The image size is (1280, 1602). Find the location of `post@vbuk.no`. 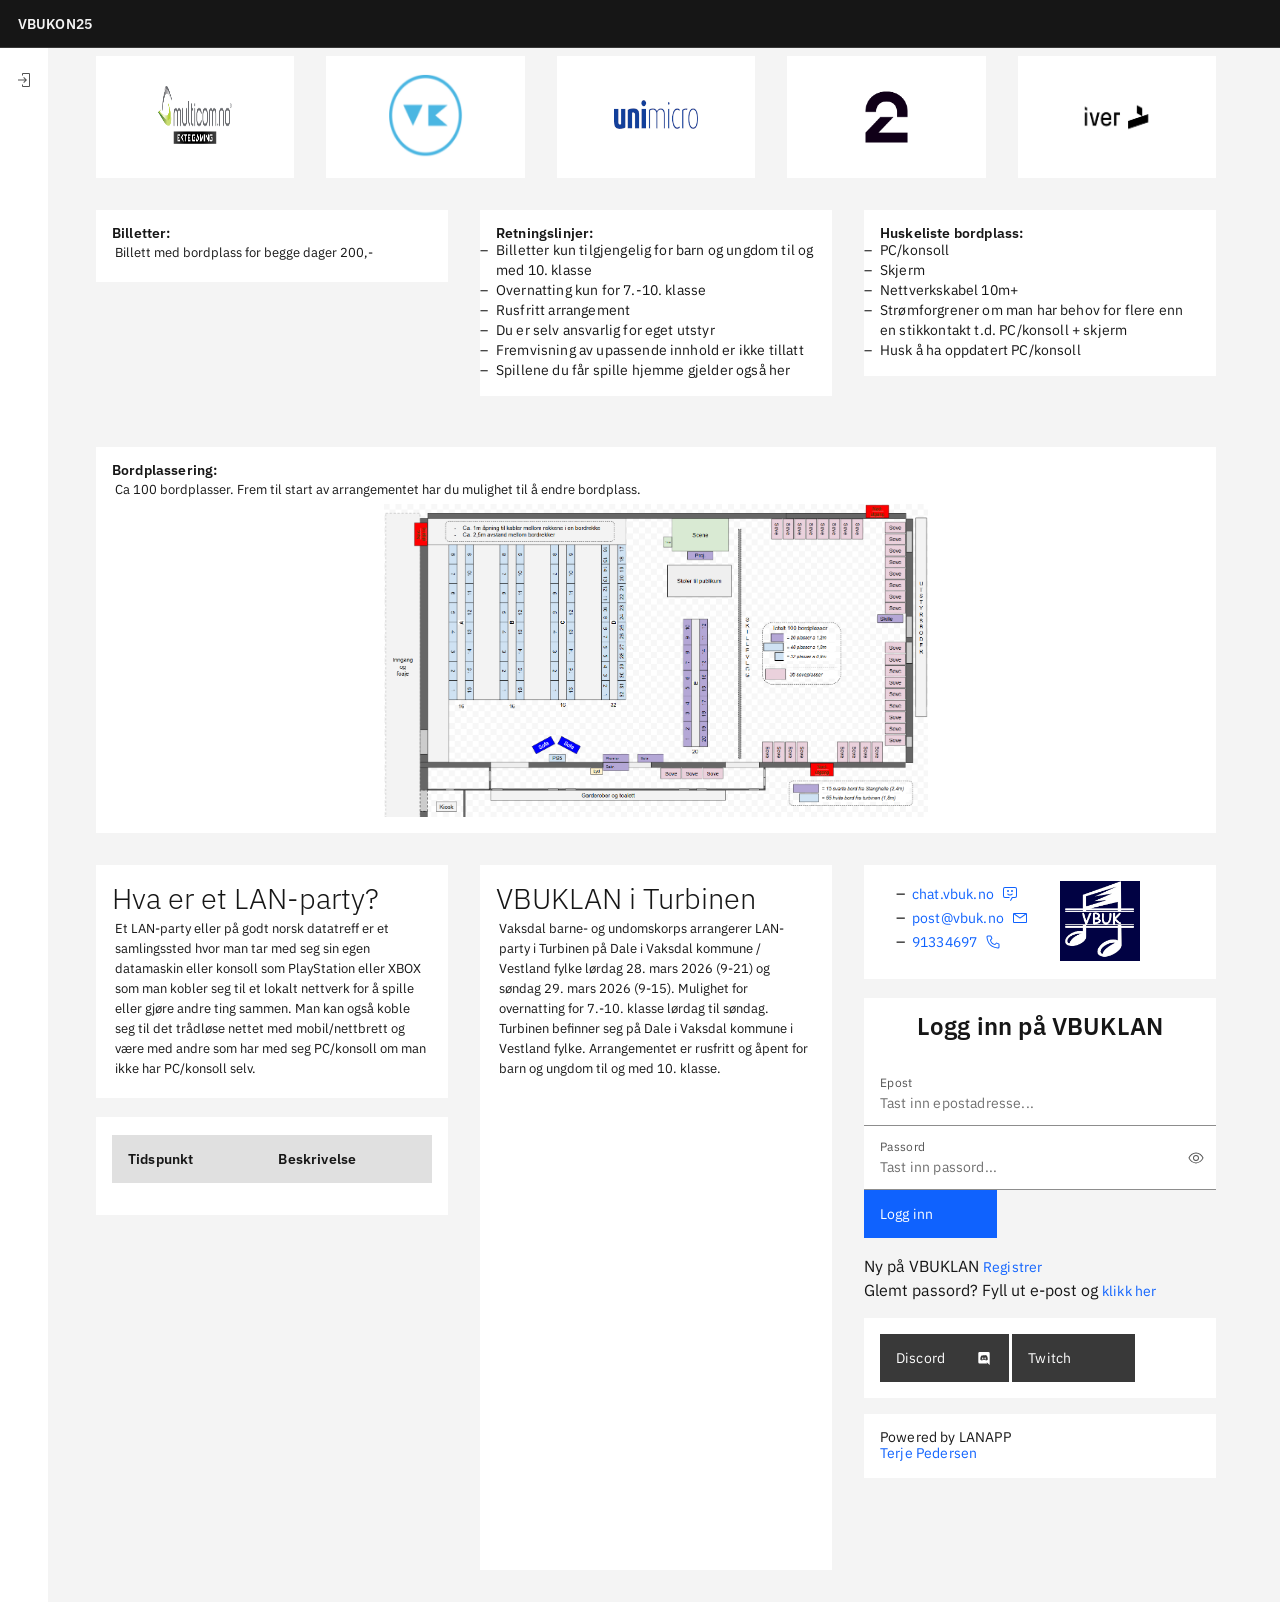

post@vbuk.no is located at coordinates (970, 918).